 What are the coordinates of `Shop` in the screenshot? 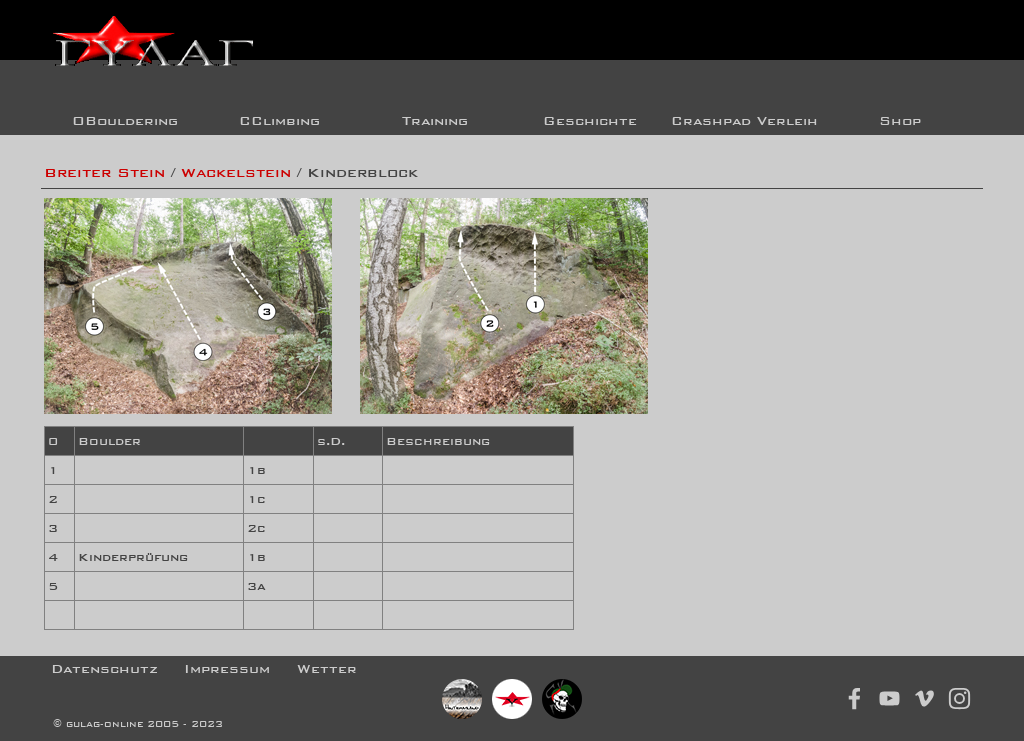 It's located at (900, 120).